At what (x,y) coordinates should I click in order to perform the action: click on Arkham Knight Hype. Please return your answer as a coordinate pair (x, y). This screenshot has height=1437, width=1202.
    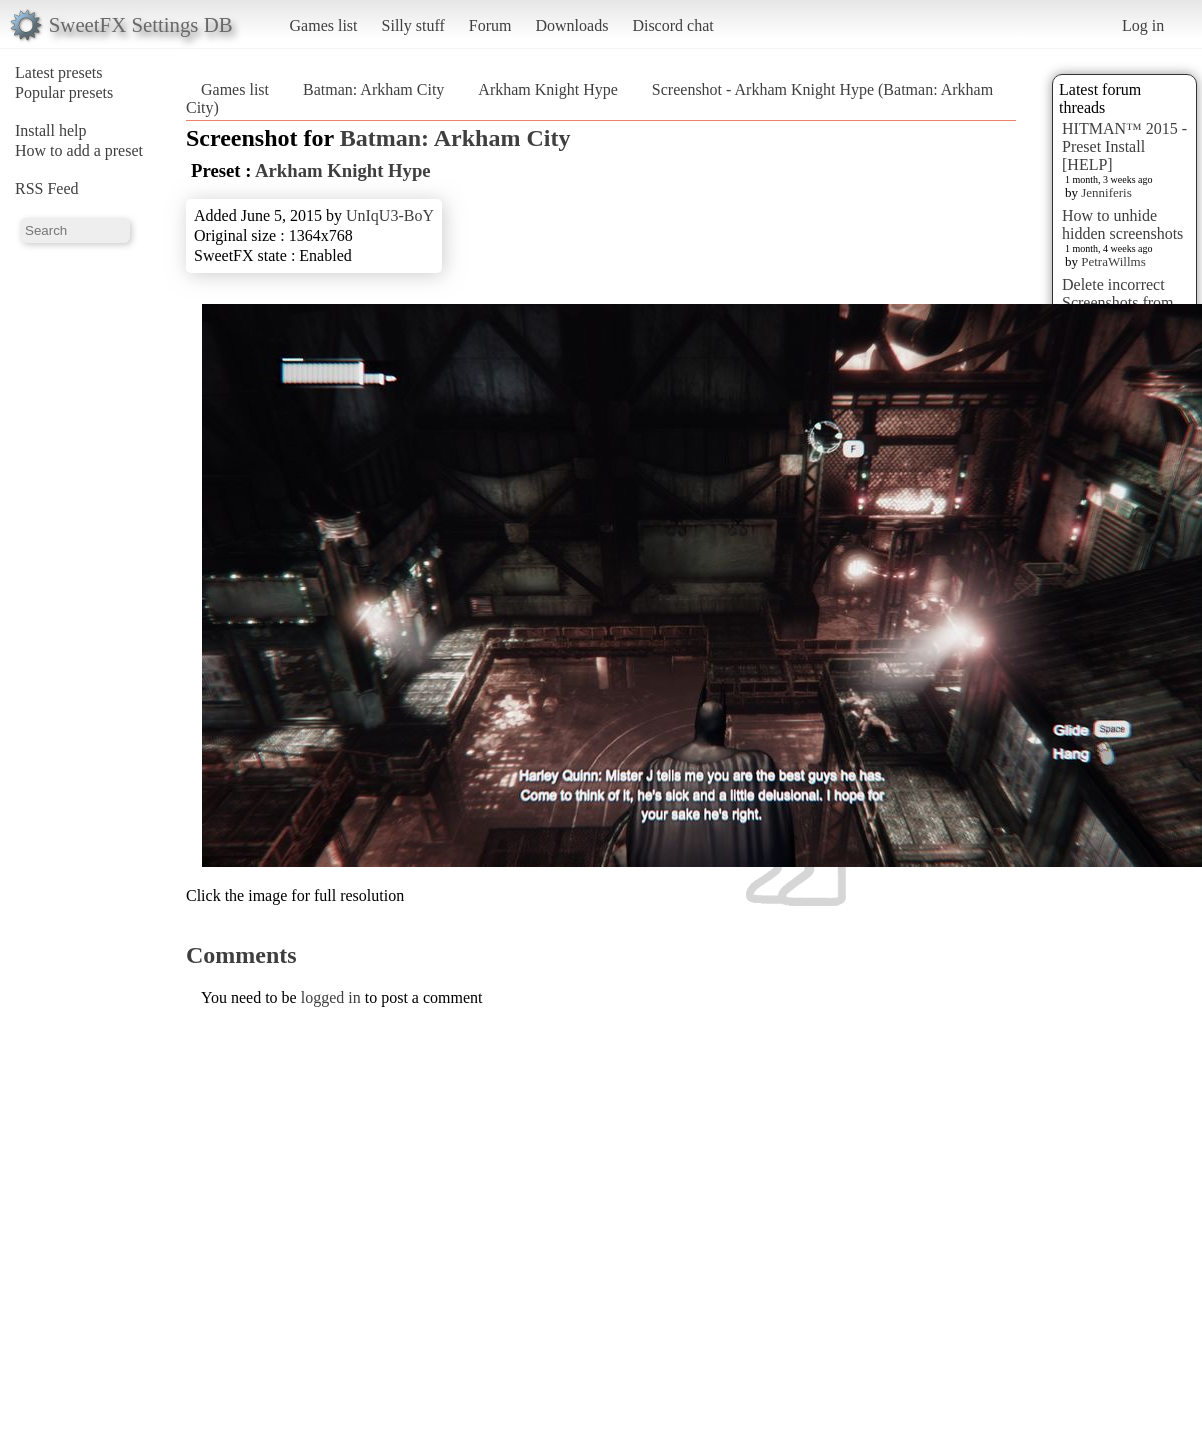
    Looking at the image, I should click on (548, 89).